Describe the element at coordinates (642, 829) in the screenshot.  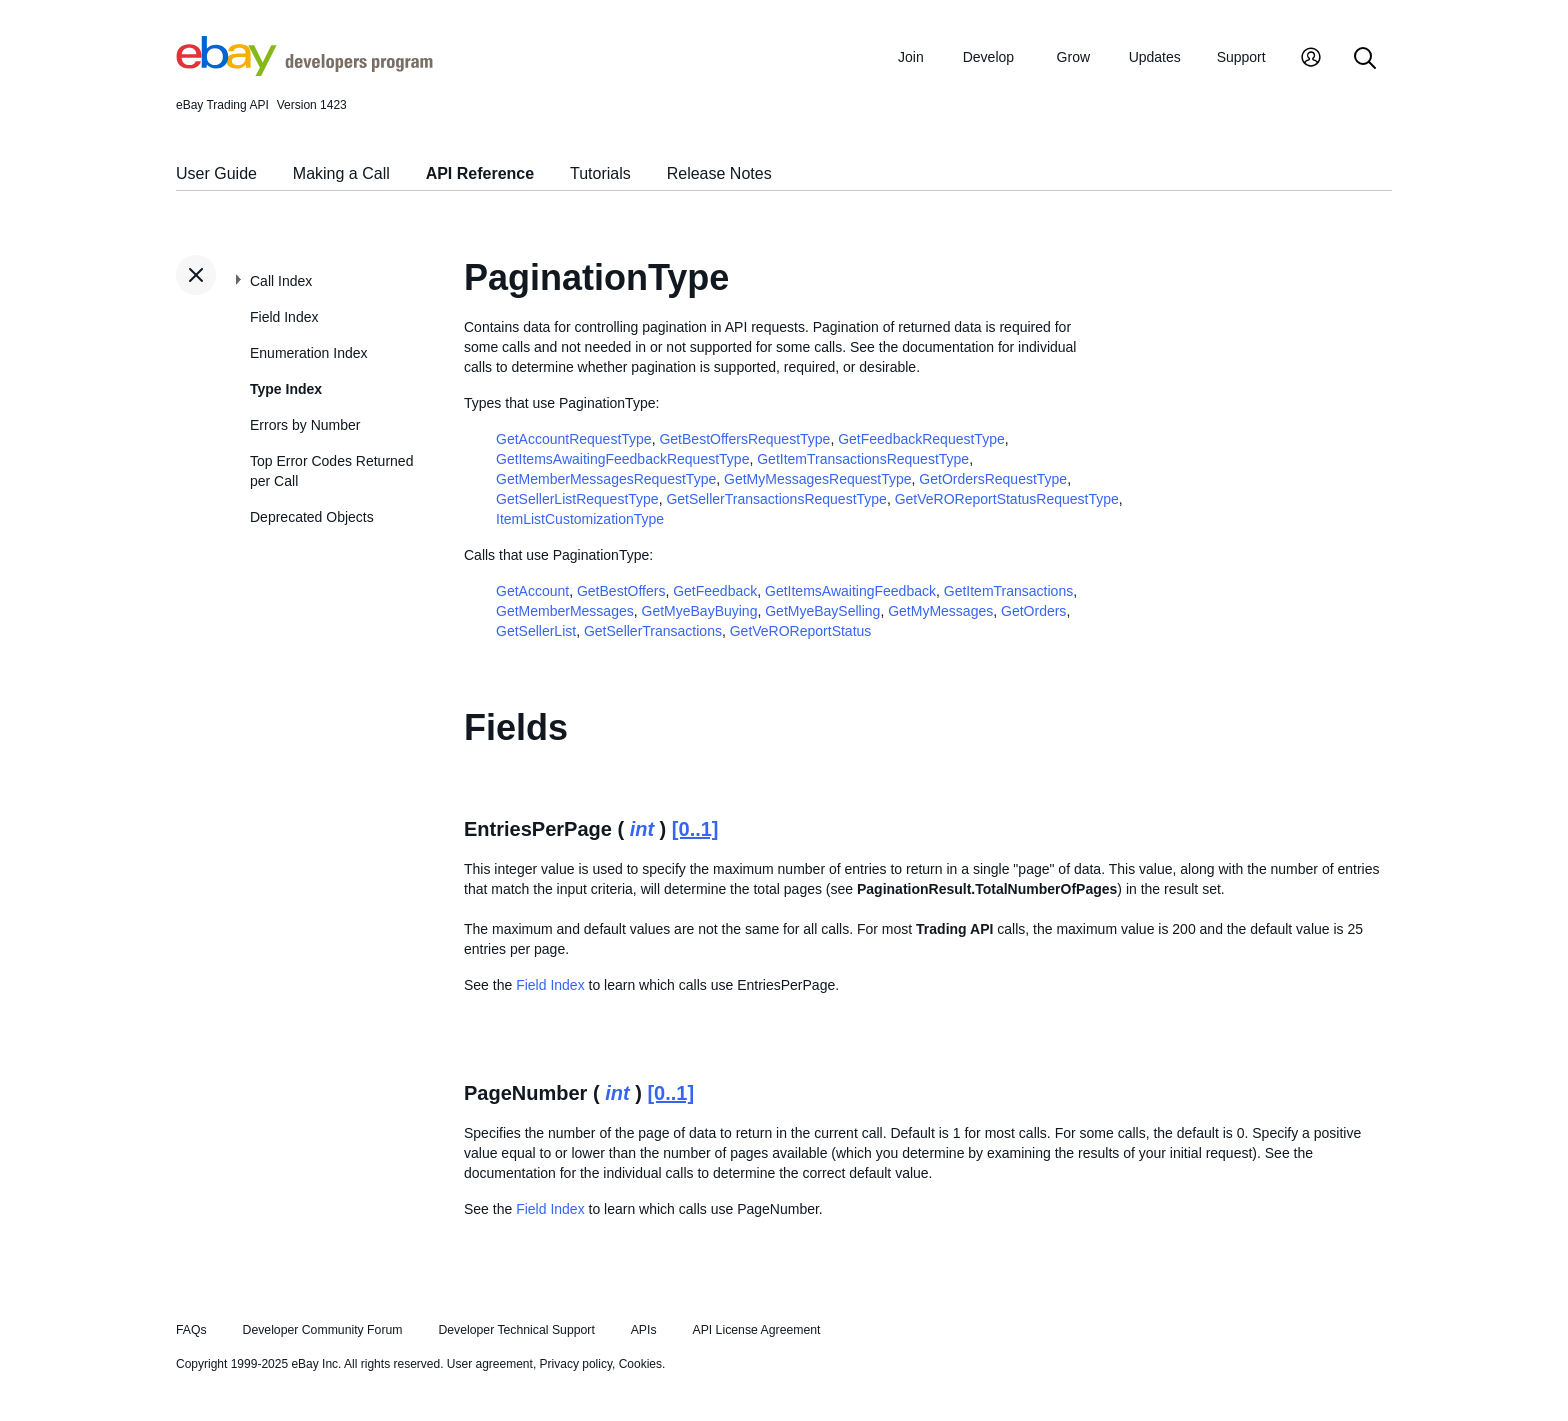
I see `int` at that location.